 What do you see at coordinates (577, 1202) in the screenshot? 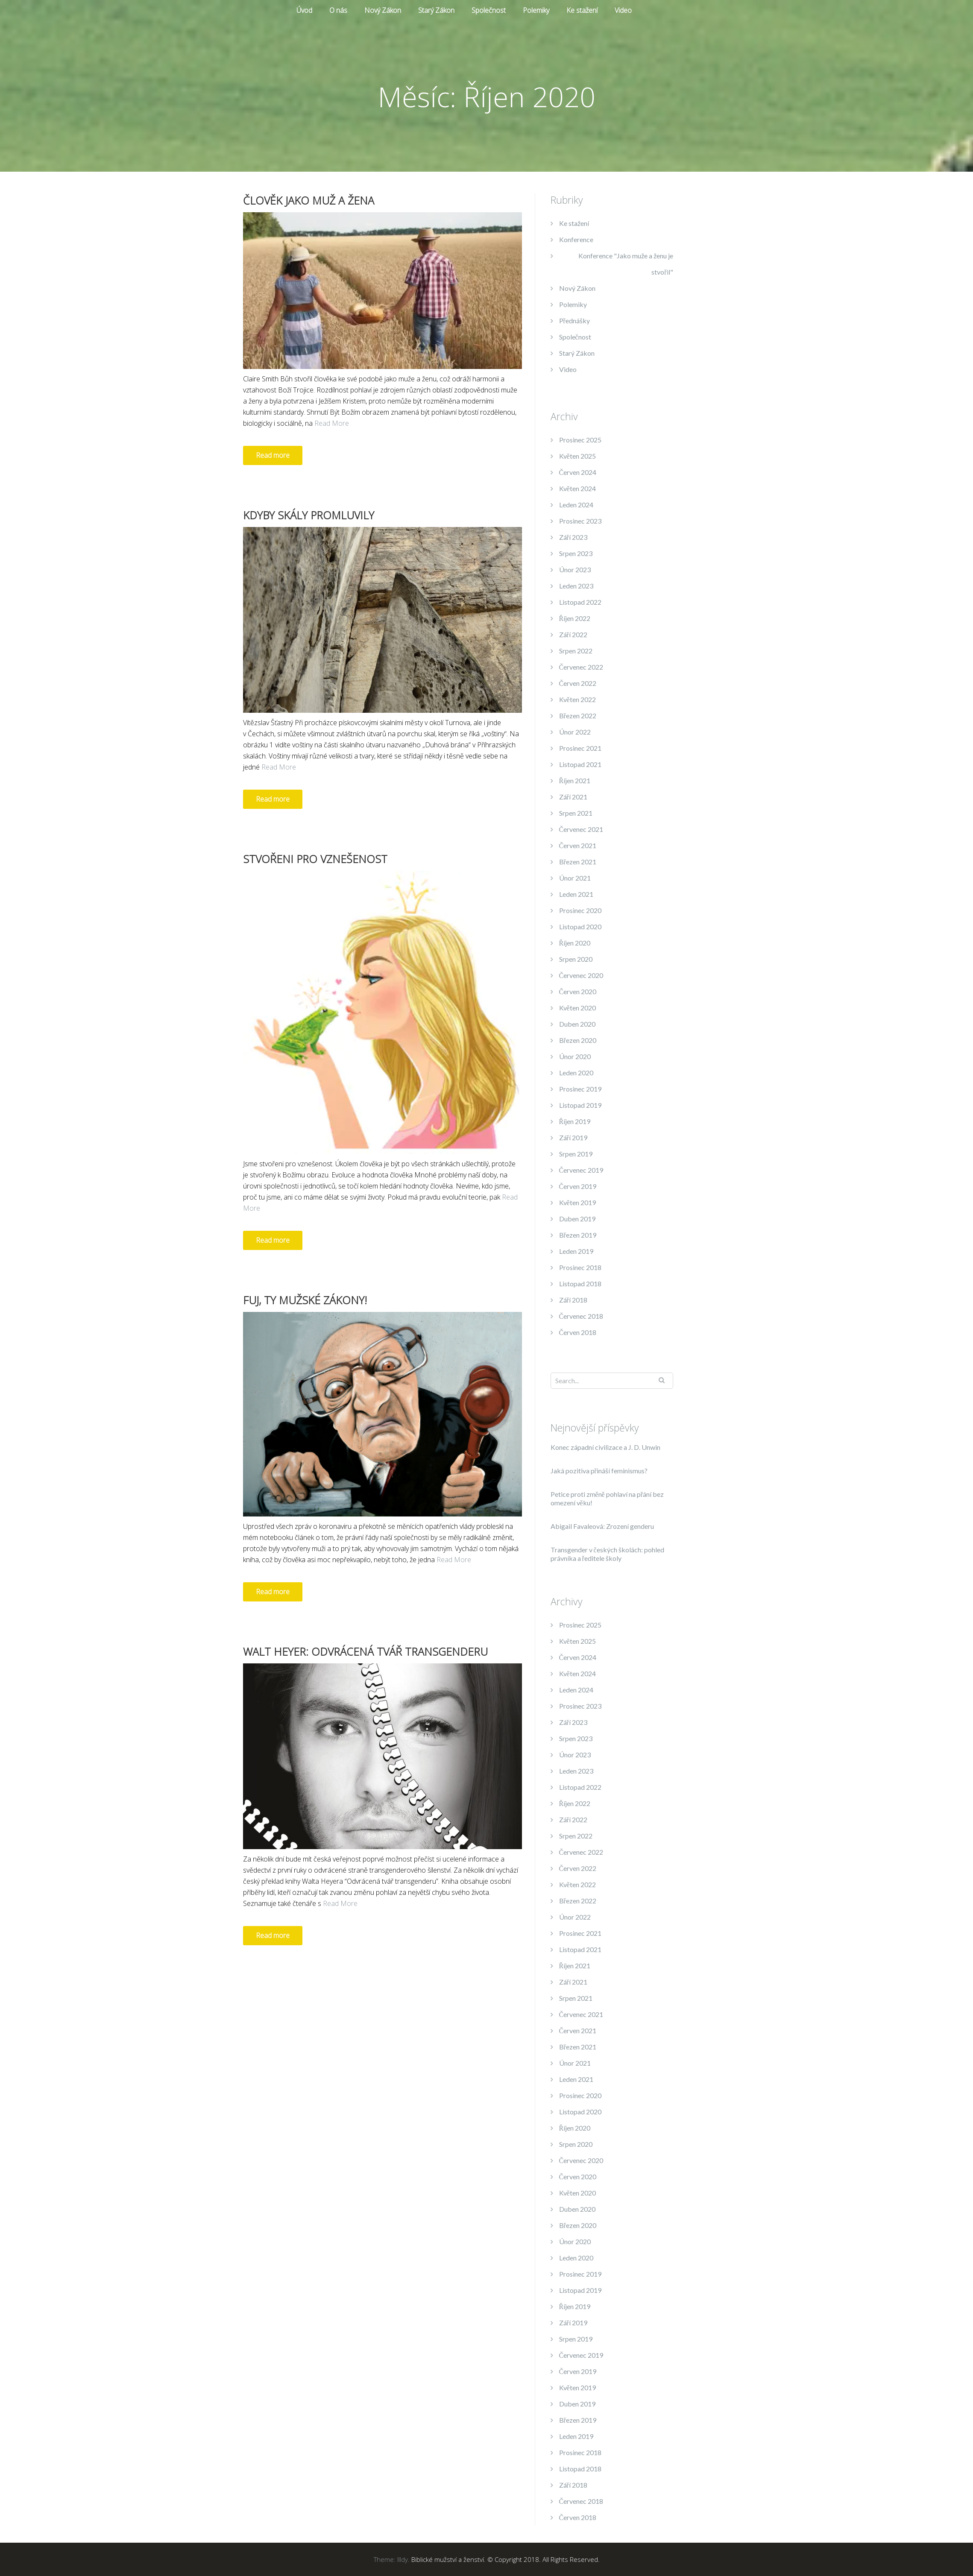
I see `Květen 2019` at bounding box center [577, 1202].